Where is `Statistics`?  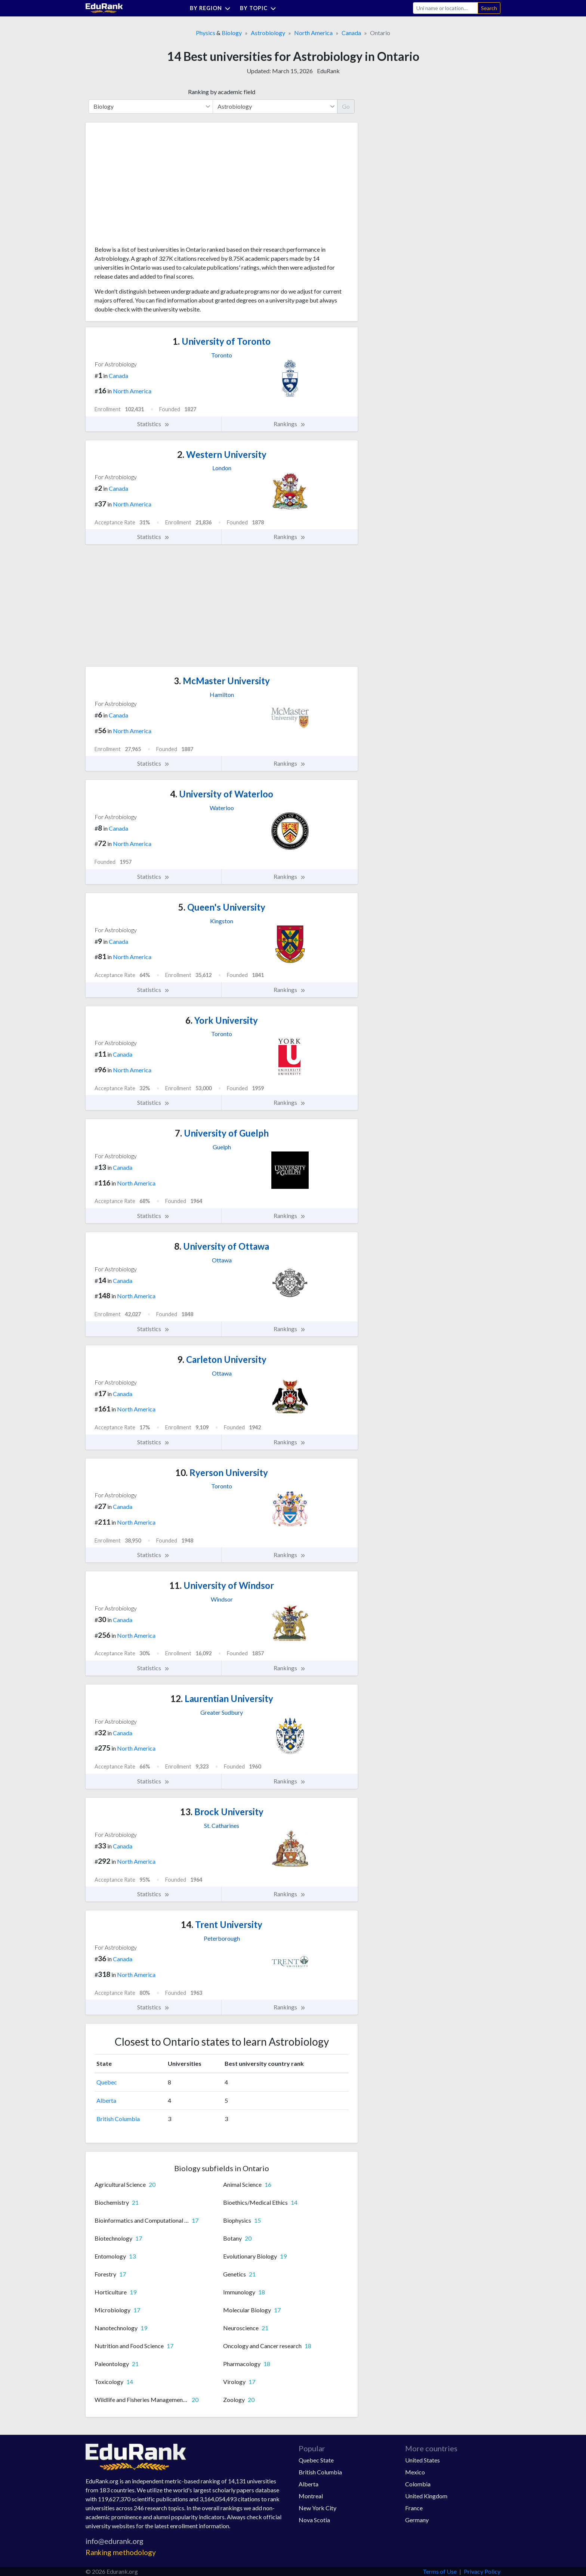 Statistics is located at coordinates (153, 424).